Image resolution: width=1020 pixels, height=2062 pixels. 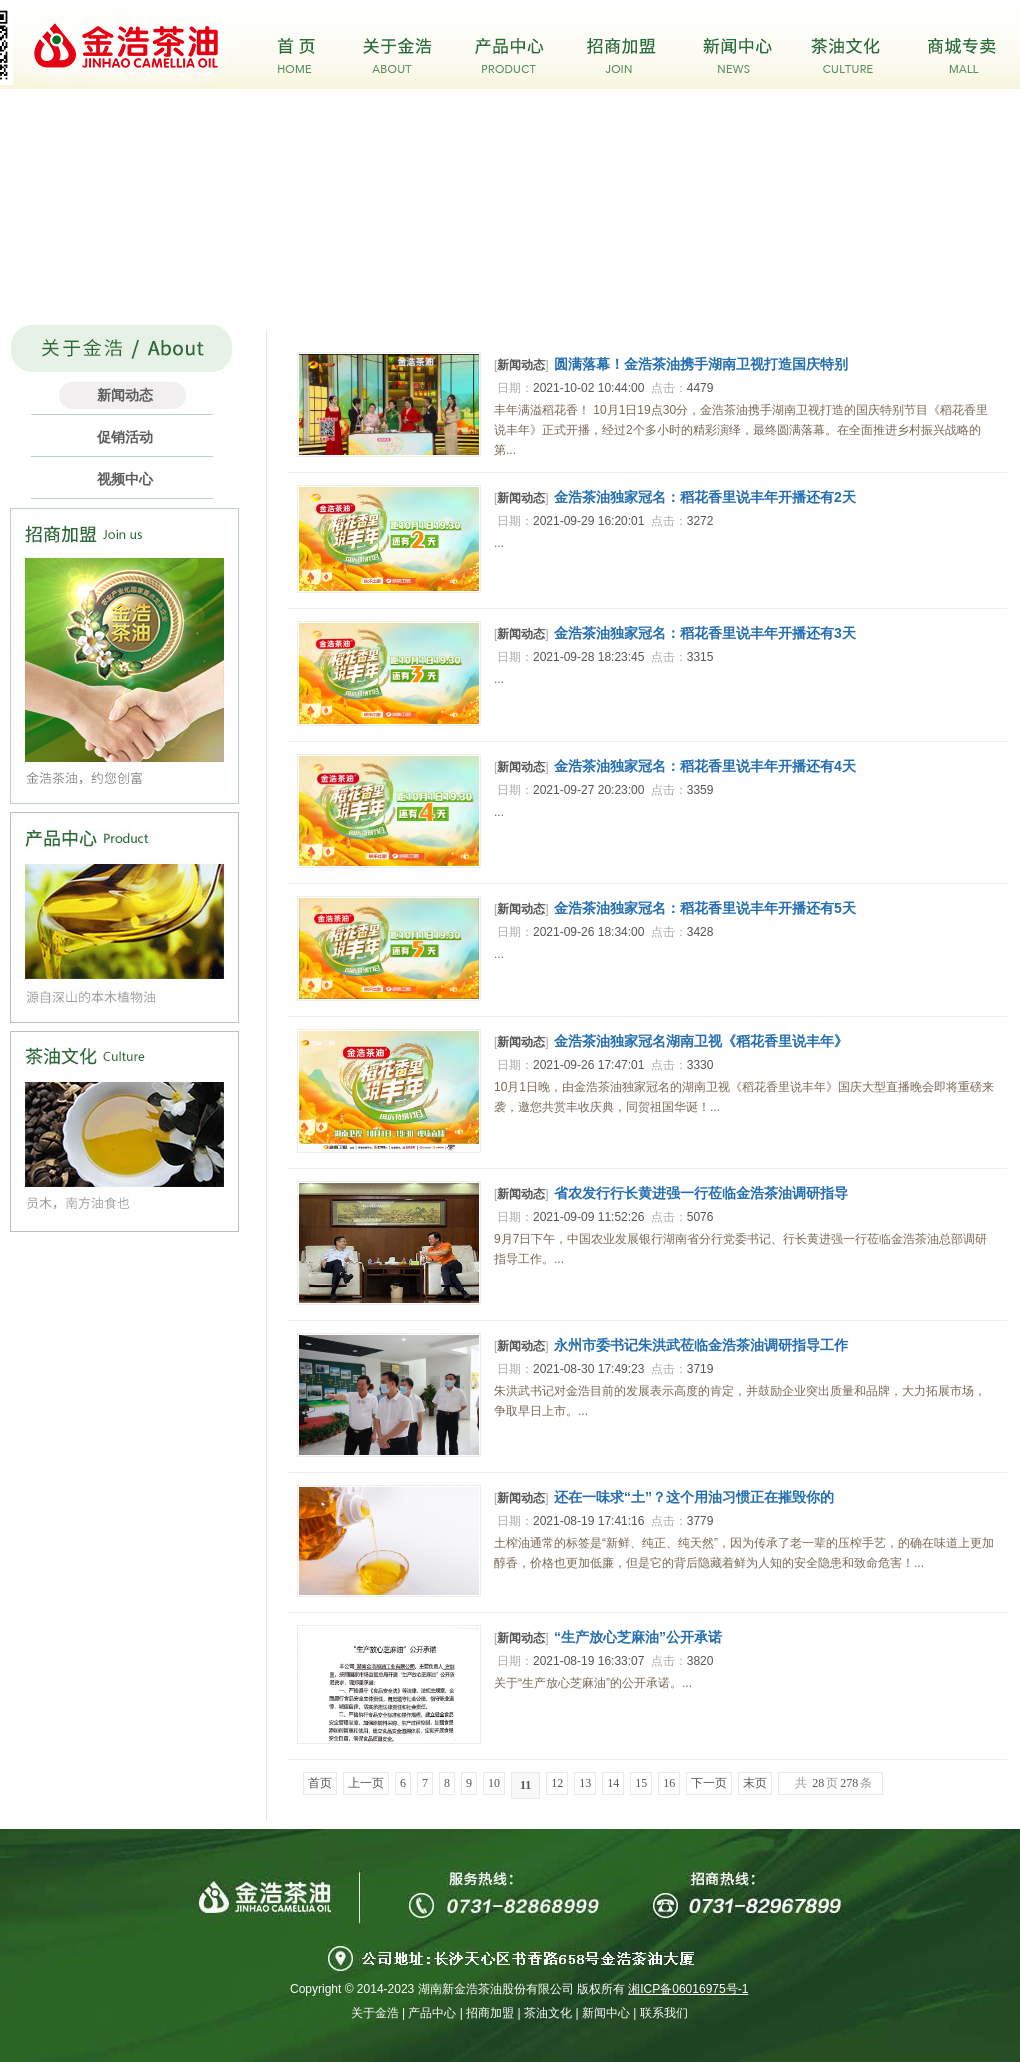 What do you see at coordinates (125, 479) in the screenshot?
I see `视频中心` at bounding box center [125, 479].